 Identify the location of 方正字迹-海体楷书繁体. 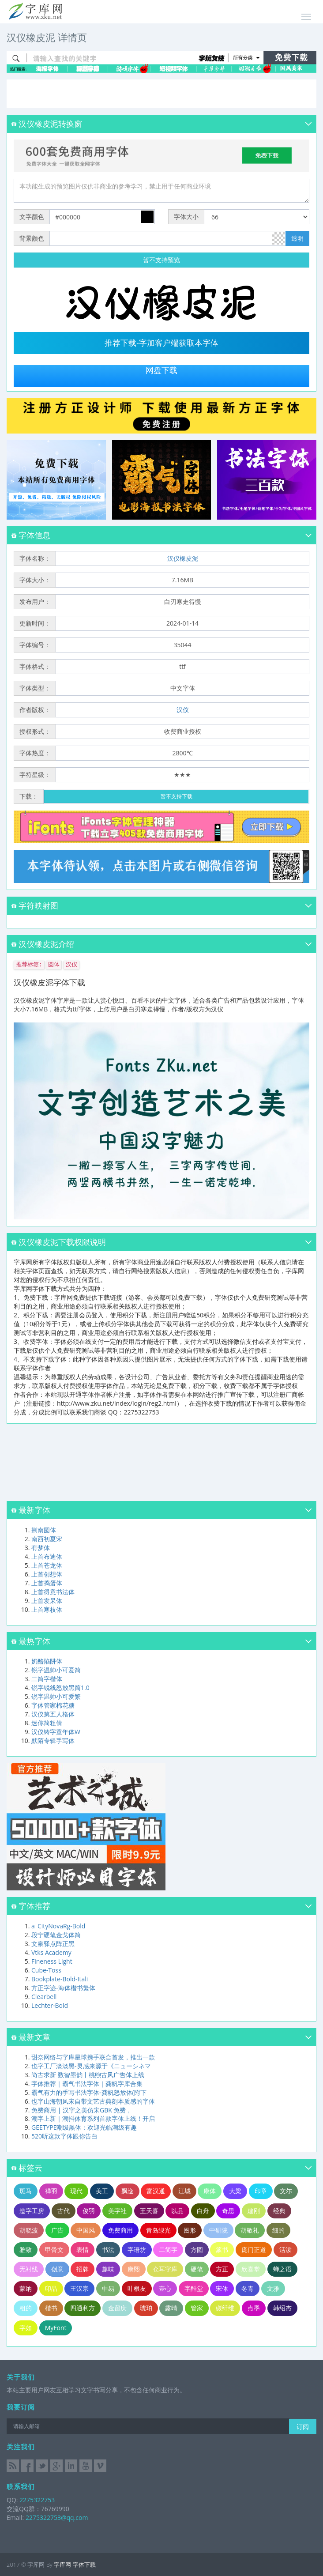
(63, 1988).